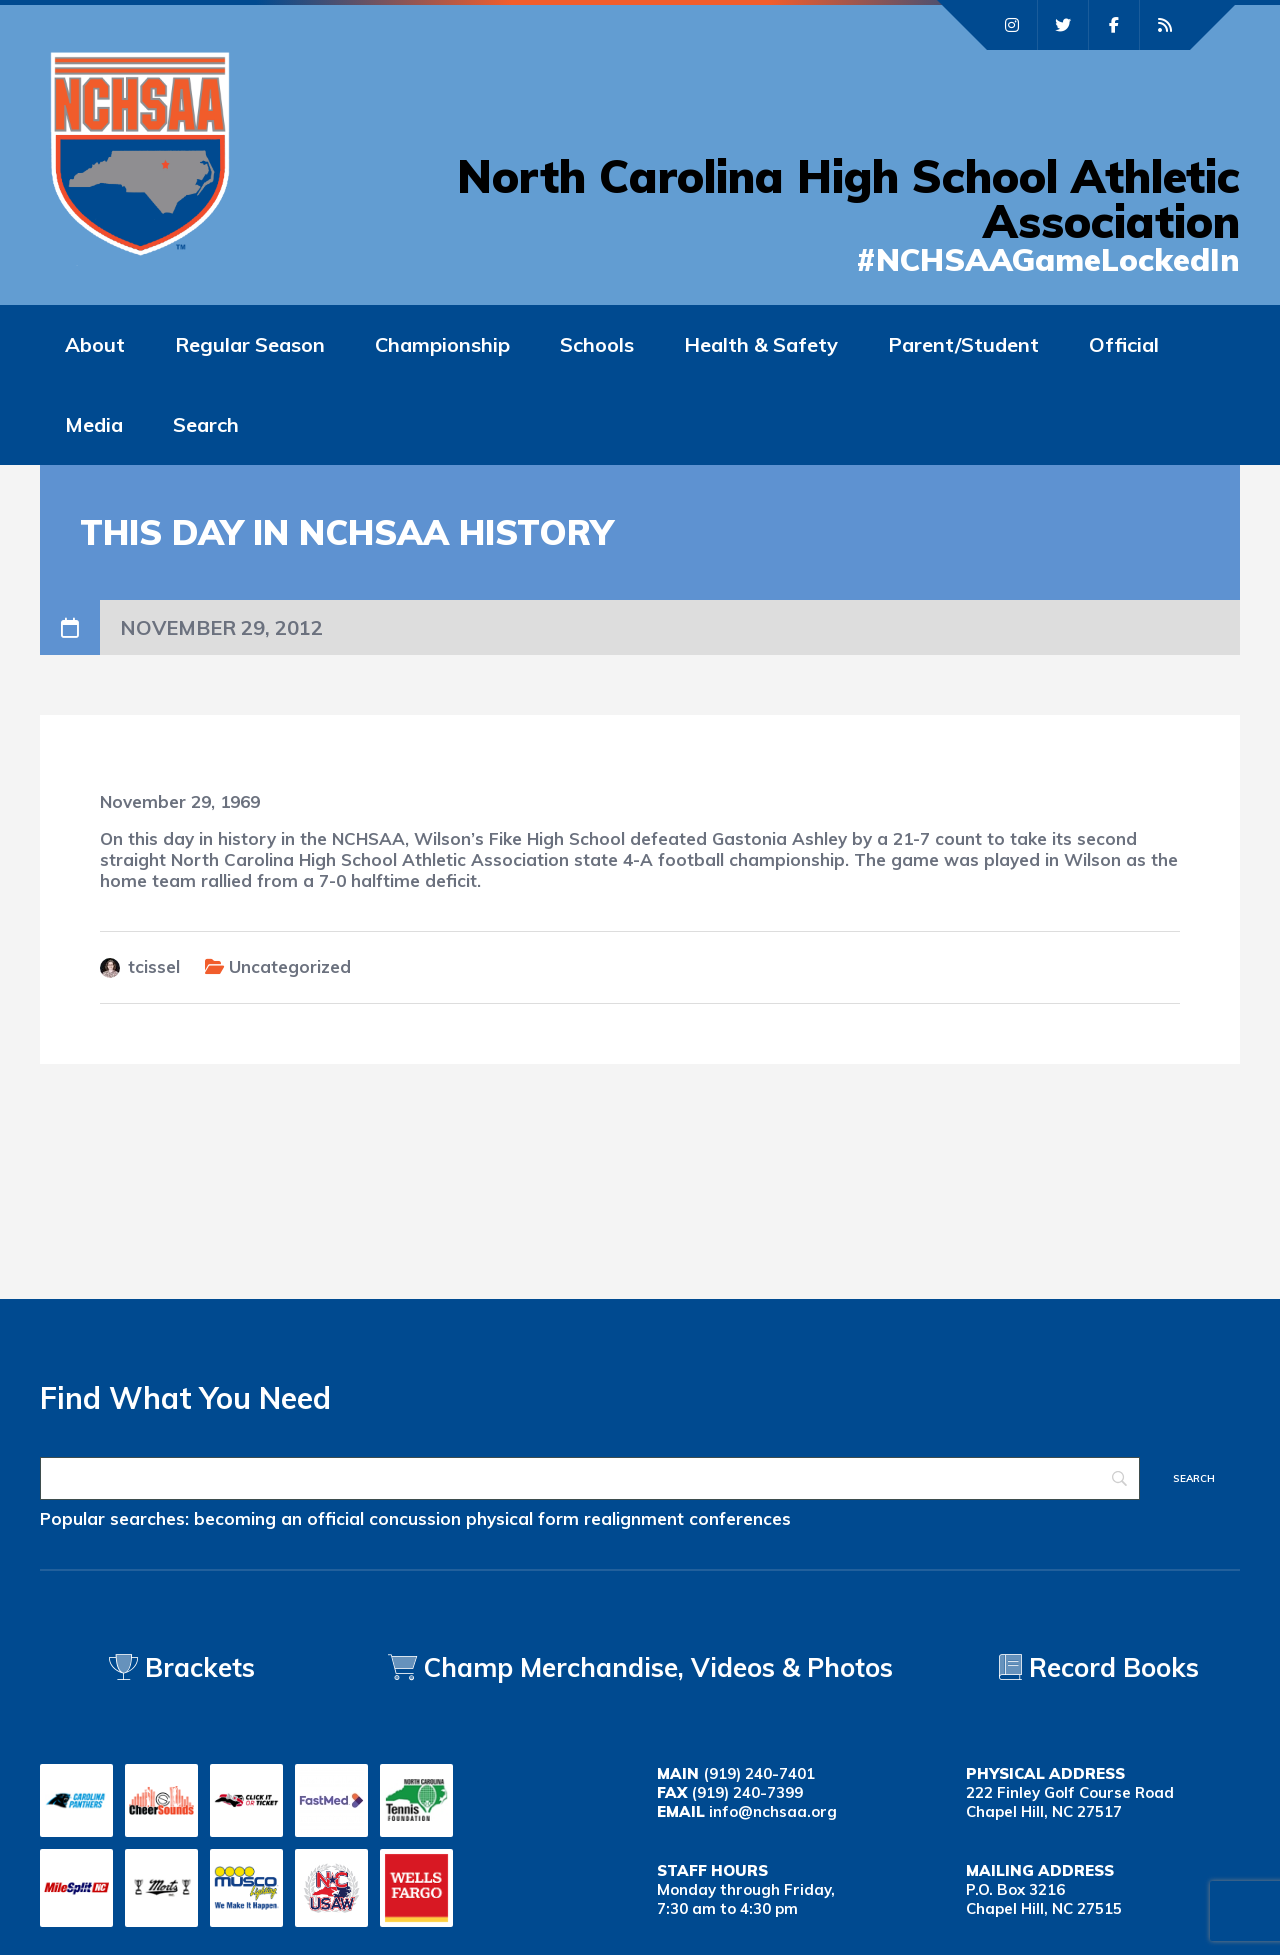 Image resolution: width=1280 pixels, height=1955 pixels. Describe the element at coordinates (740, 1518) in the screenshot. I see `conferences` at that location.